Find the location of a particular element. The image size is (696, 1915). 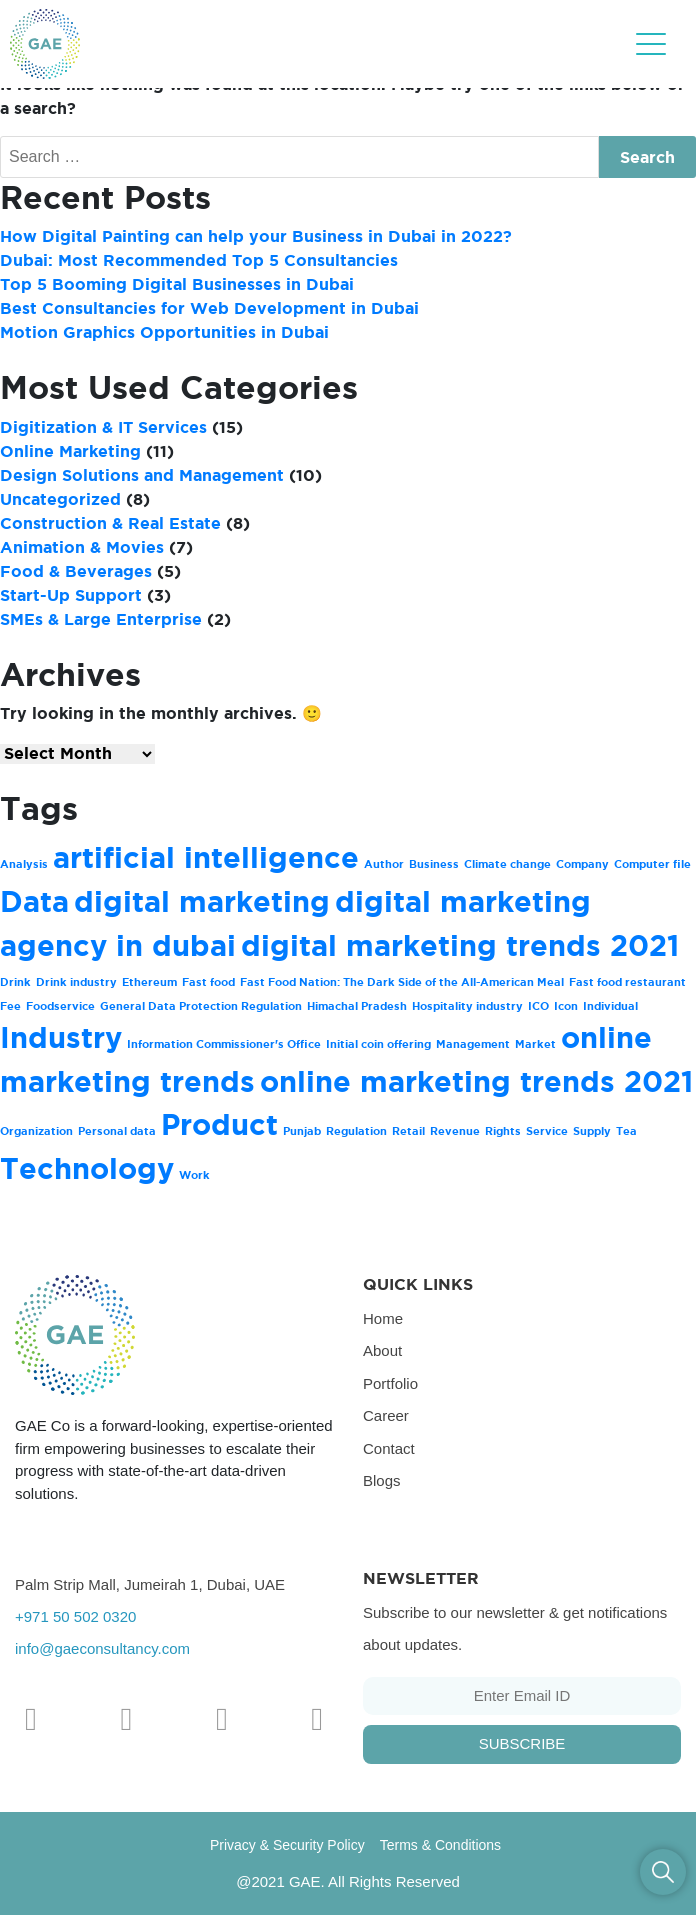

Portfolio is located at coordinates (390, 1383).